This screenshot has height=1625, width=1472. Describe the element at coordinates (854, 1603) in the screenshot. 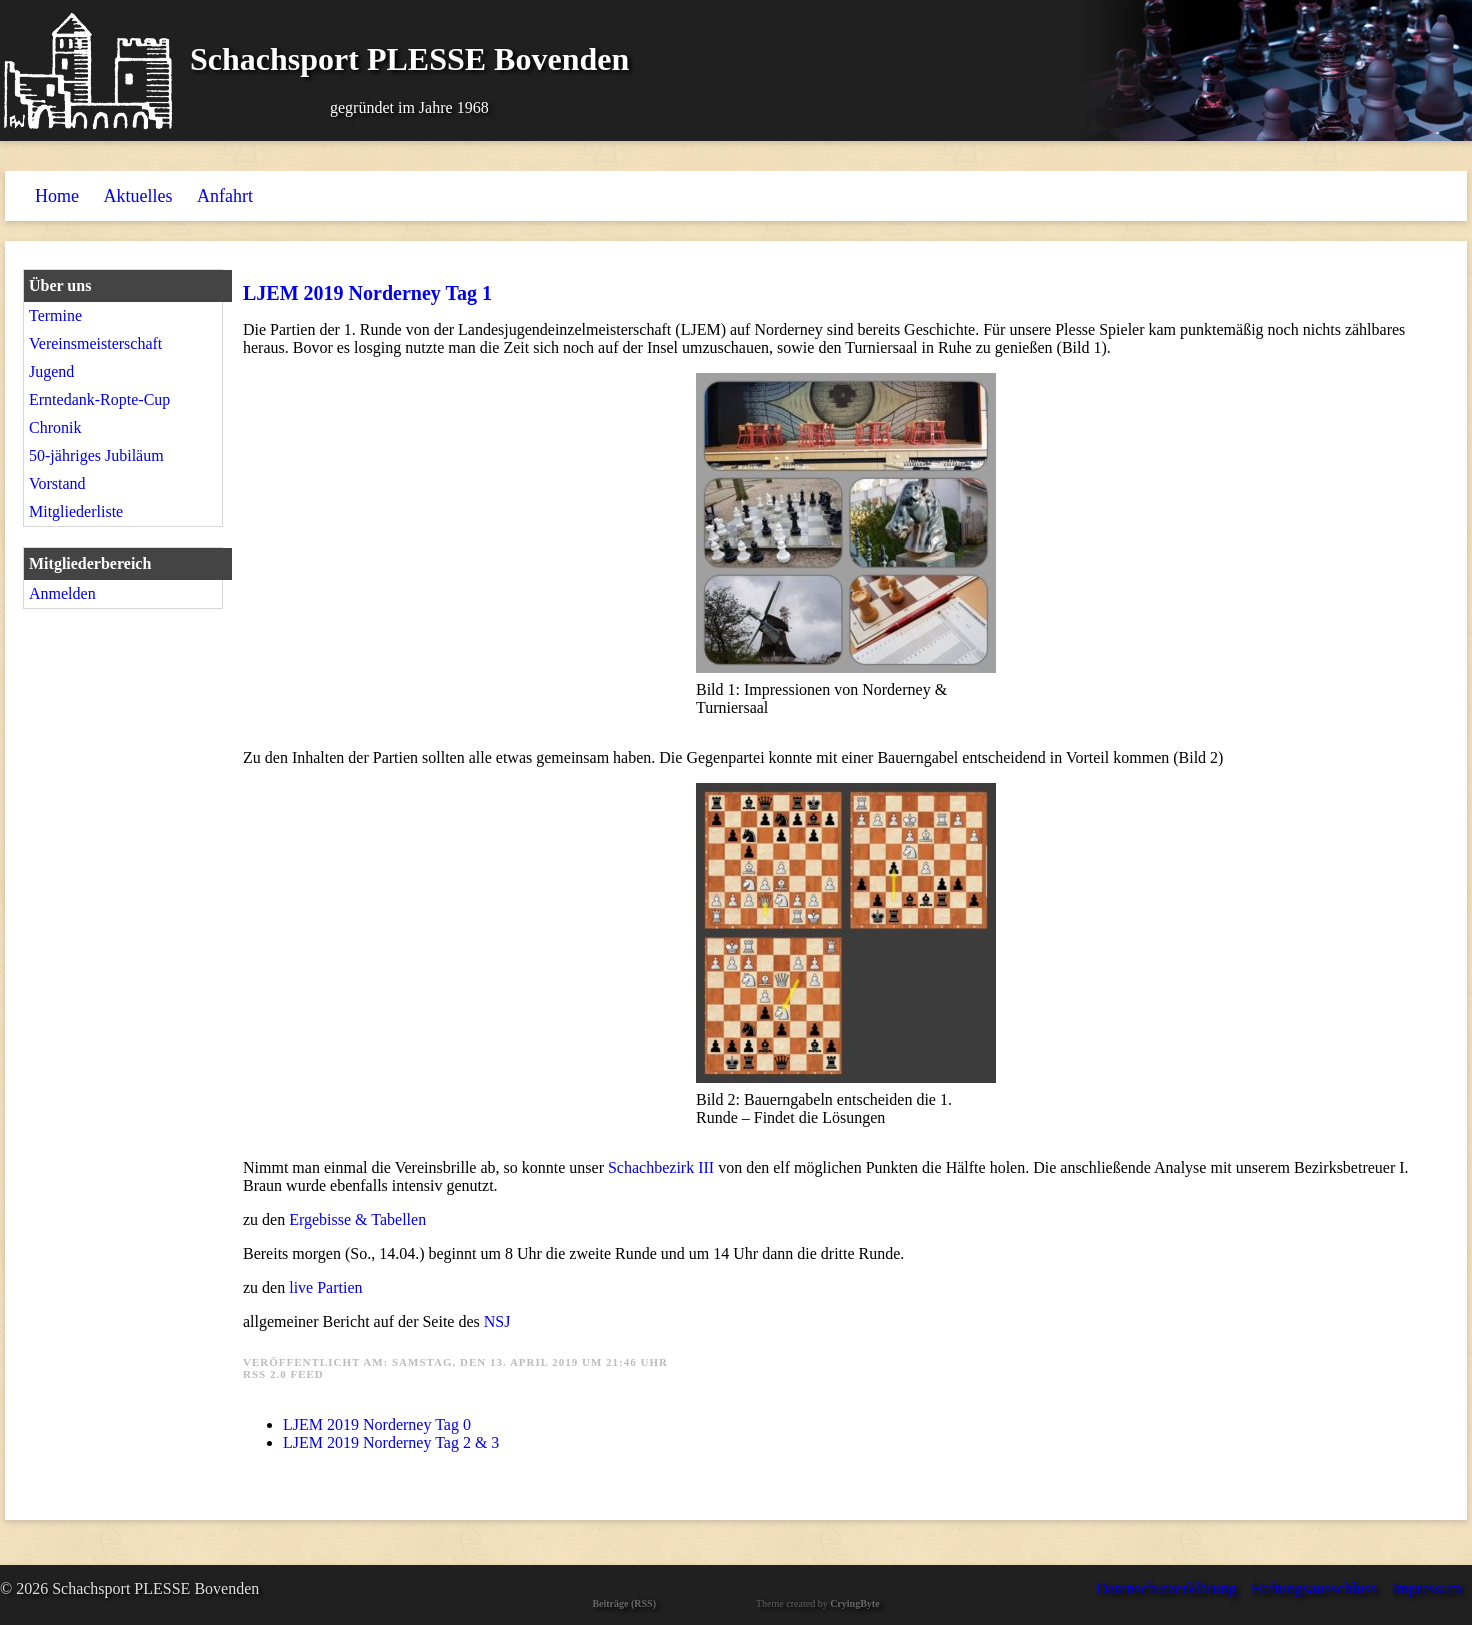

I see `CryingByte` at that location.